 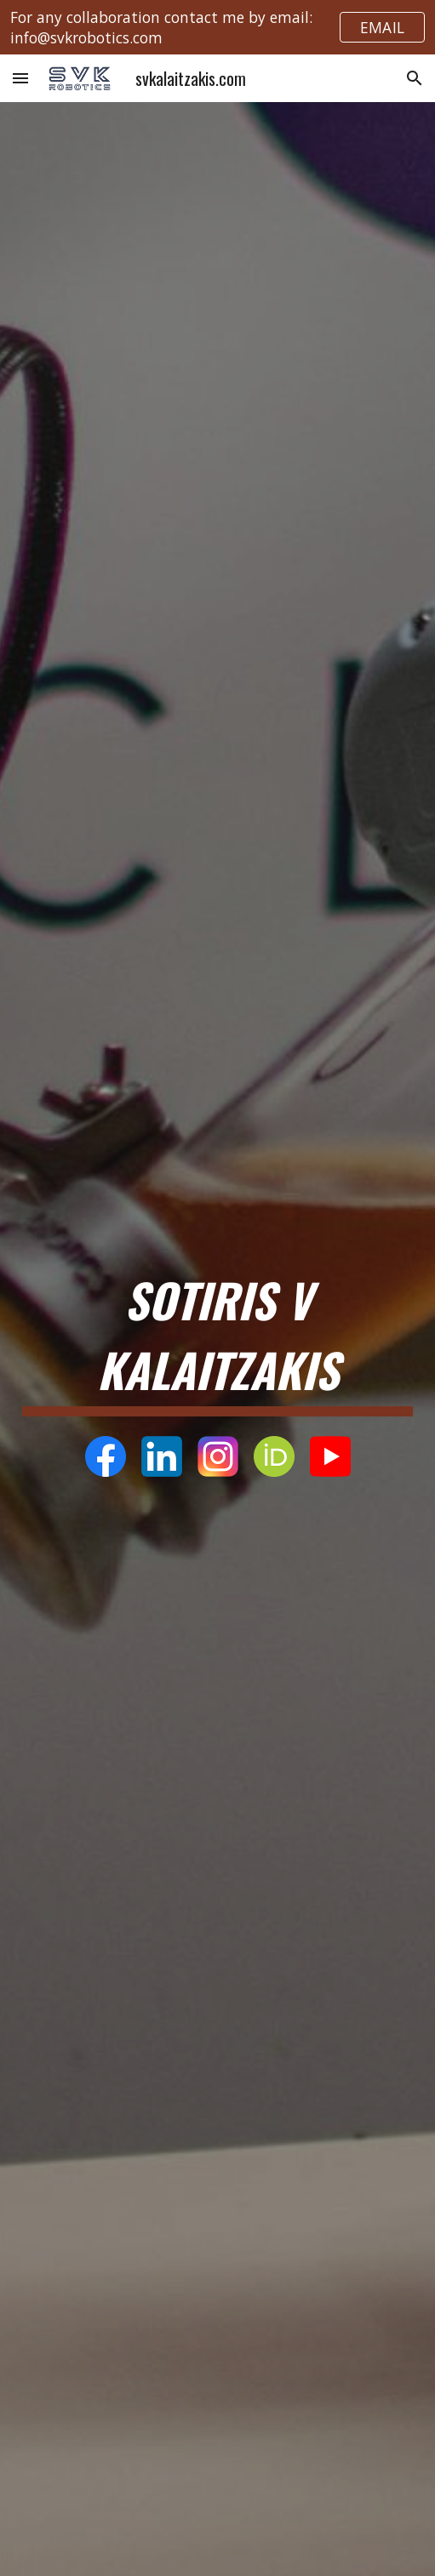 What do you see at coordinates (20, 77) in the screenshot?
I see `[button]` at bounding box center [20, 77].